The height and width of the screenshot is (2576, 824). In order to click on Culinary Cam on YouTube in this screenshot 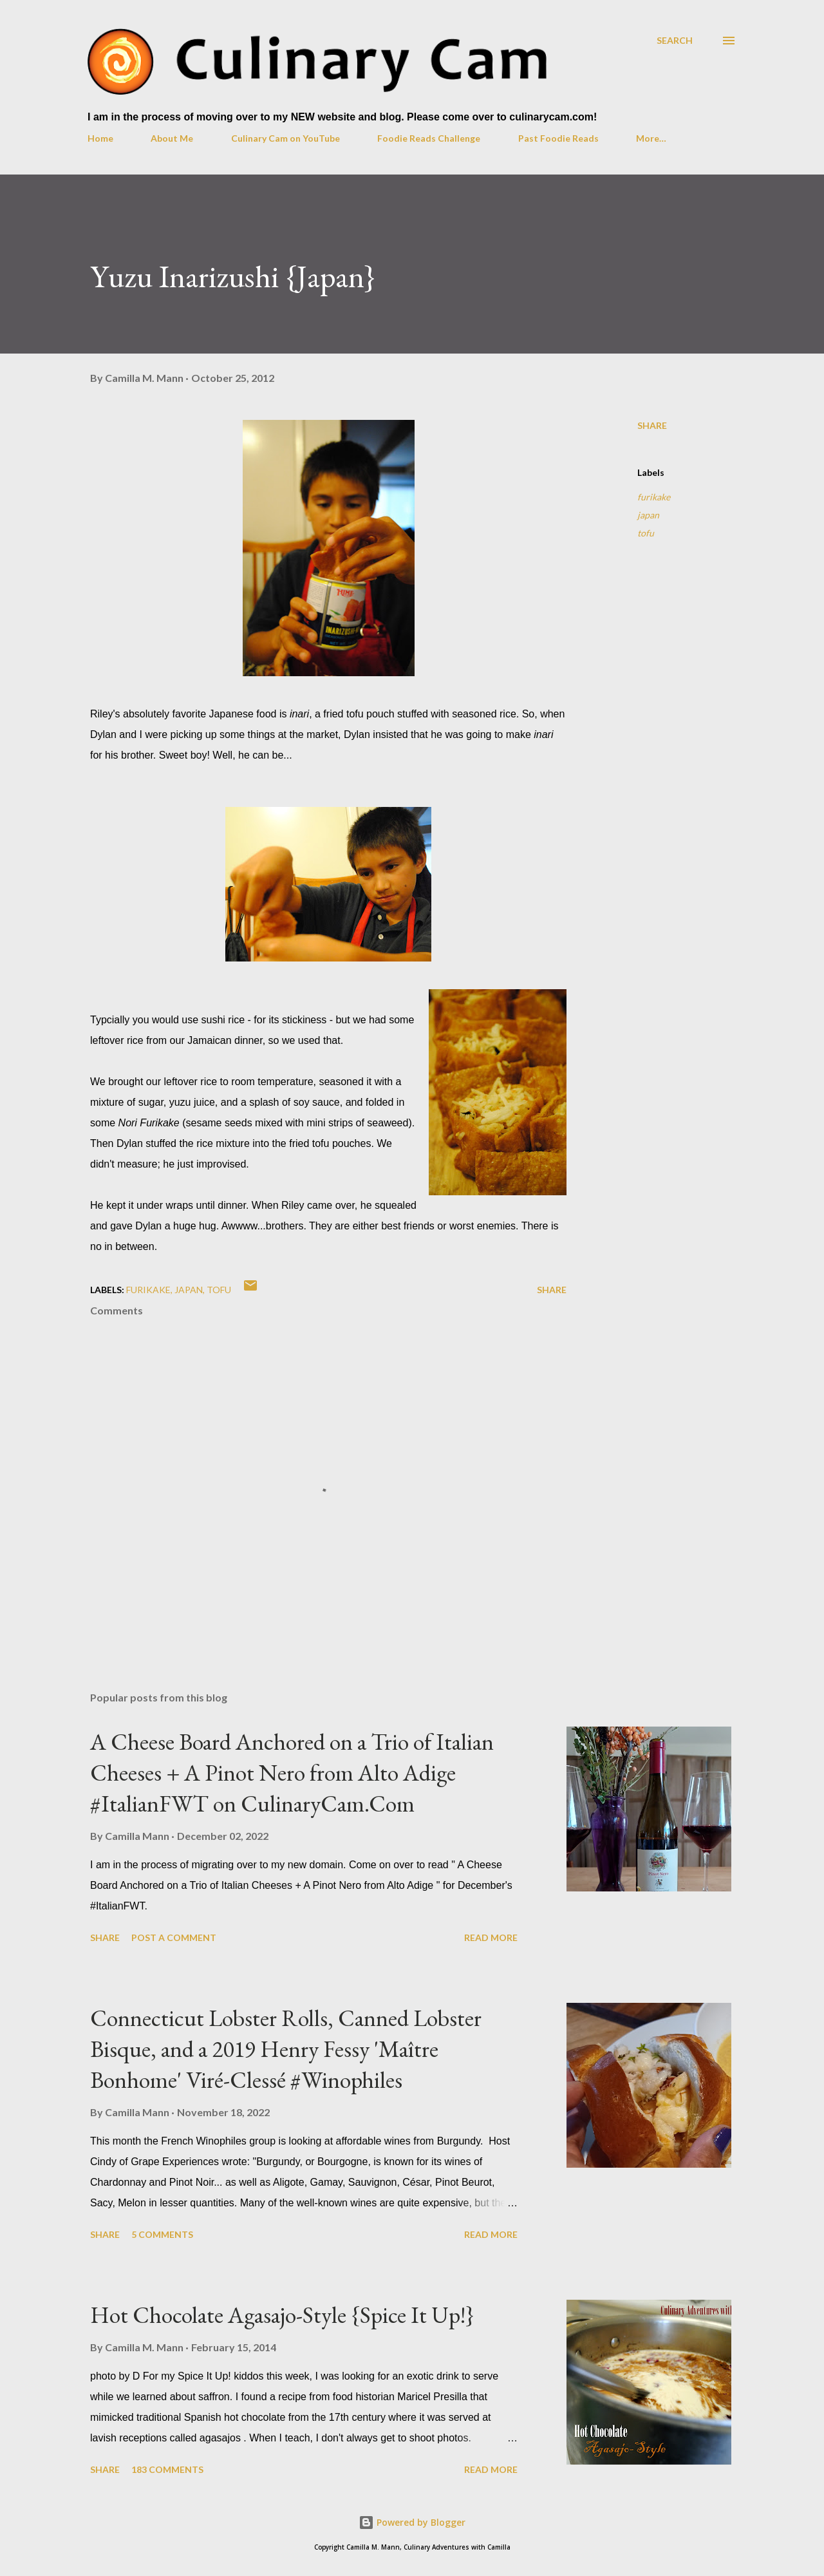, I will do `click(285, 138)`.